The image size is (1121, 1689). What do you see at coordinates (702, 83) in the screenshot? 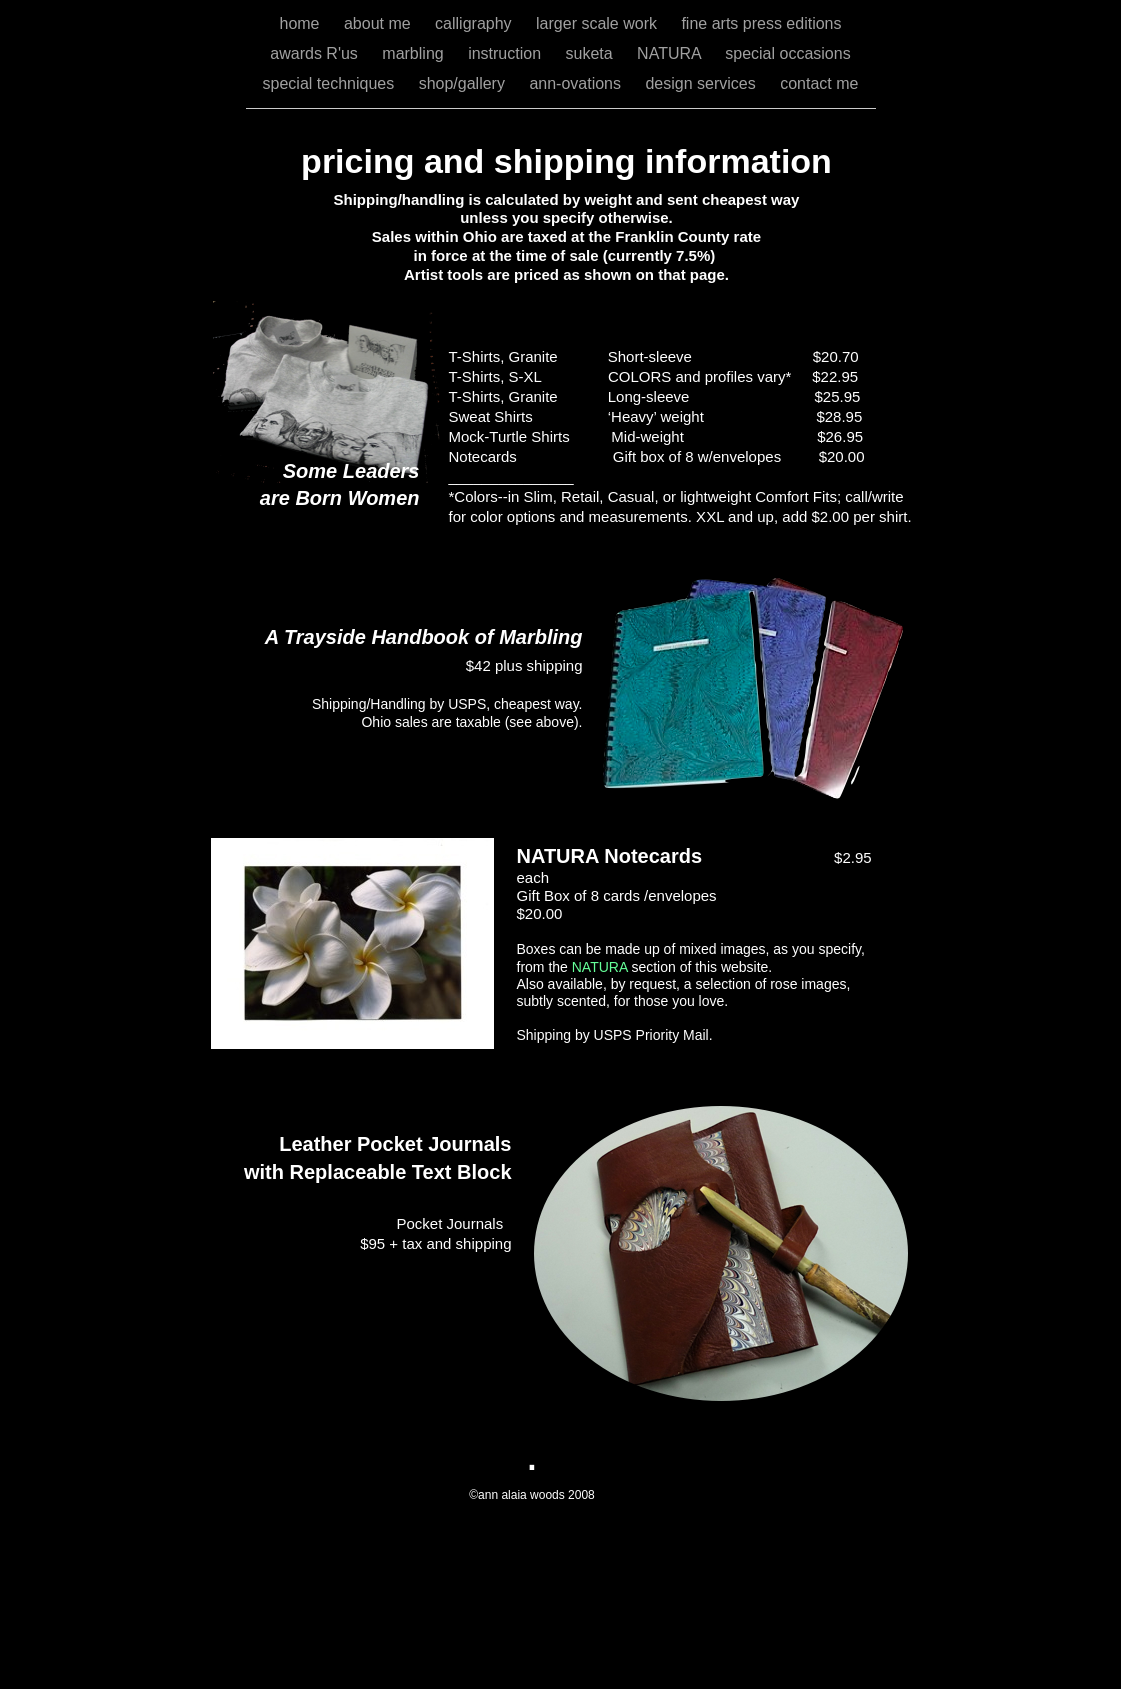
I see `design services` at bounding box center [702, 83].